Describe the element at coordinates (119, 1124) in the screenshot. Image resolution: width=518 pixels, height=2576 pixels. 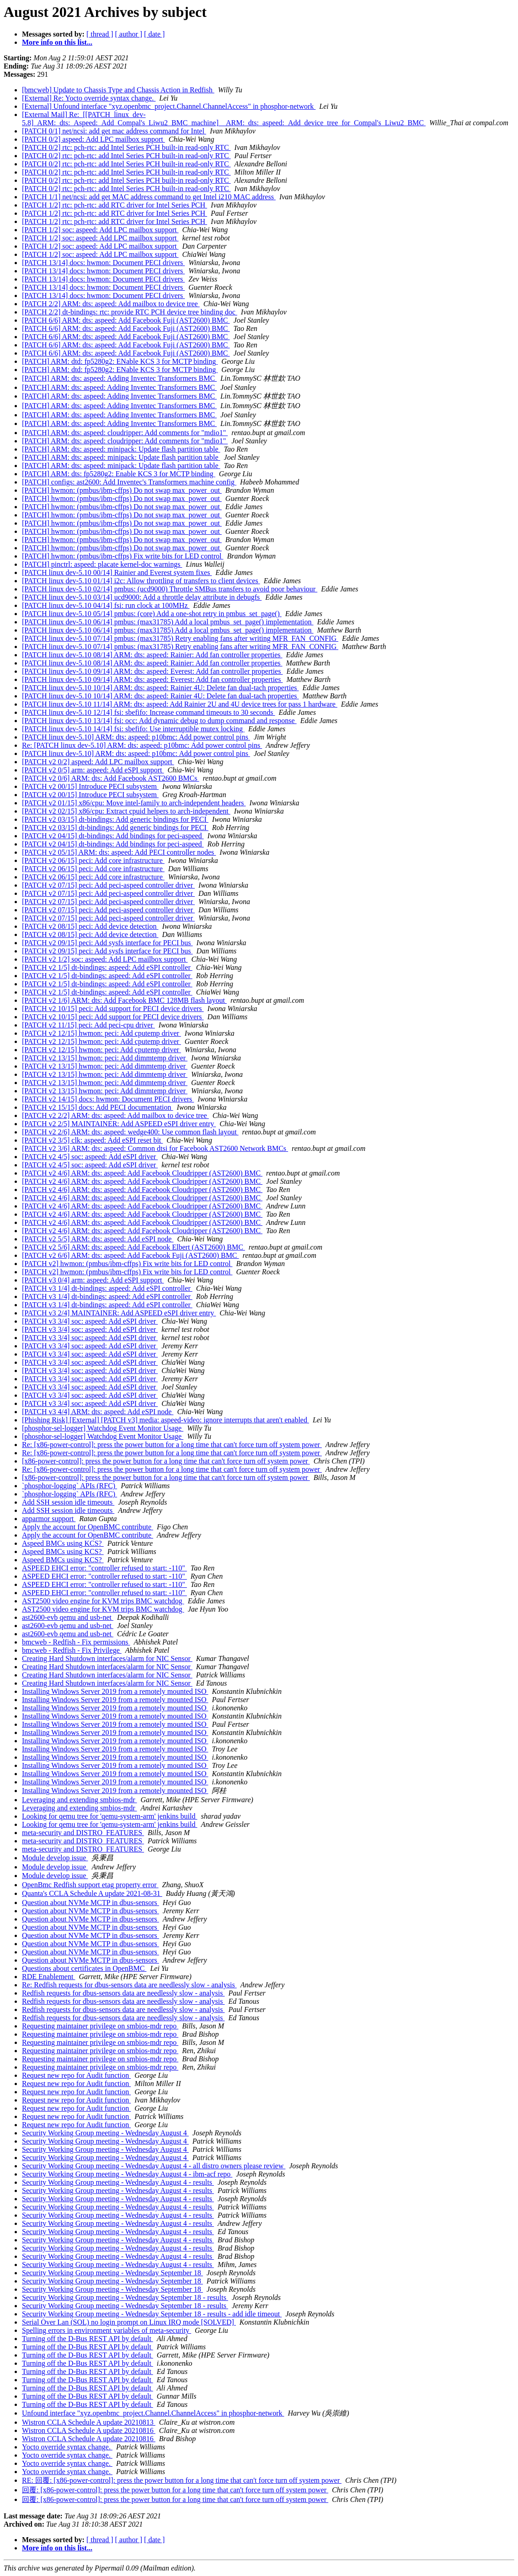
I see `[PATCH v2 2/5] MAINTAINER: Add ASPEED eSPI driver entry` at that location.